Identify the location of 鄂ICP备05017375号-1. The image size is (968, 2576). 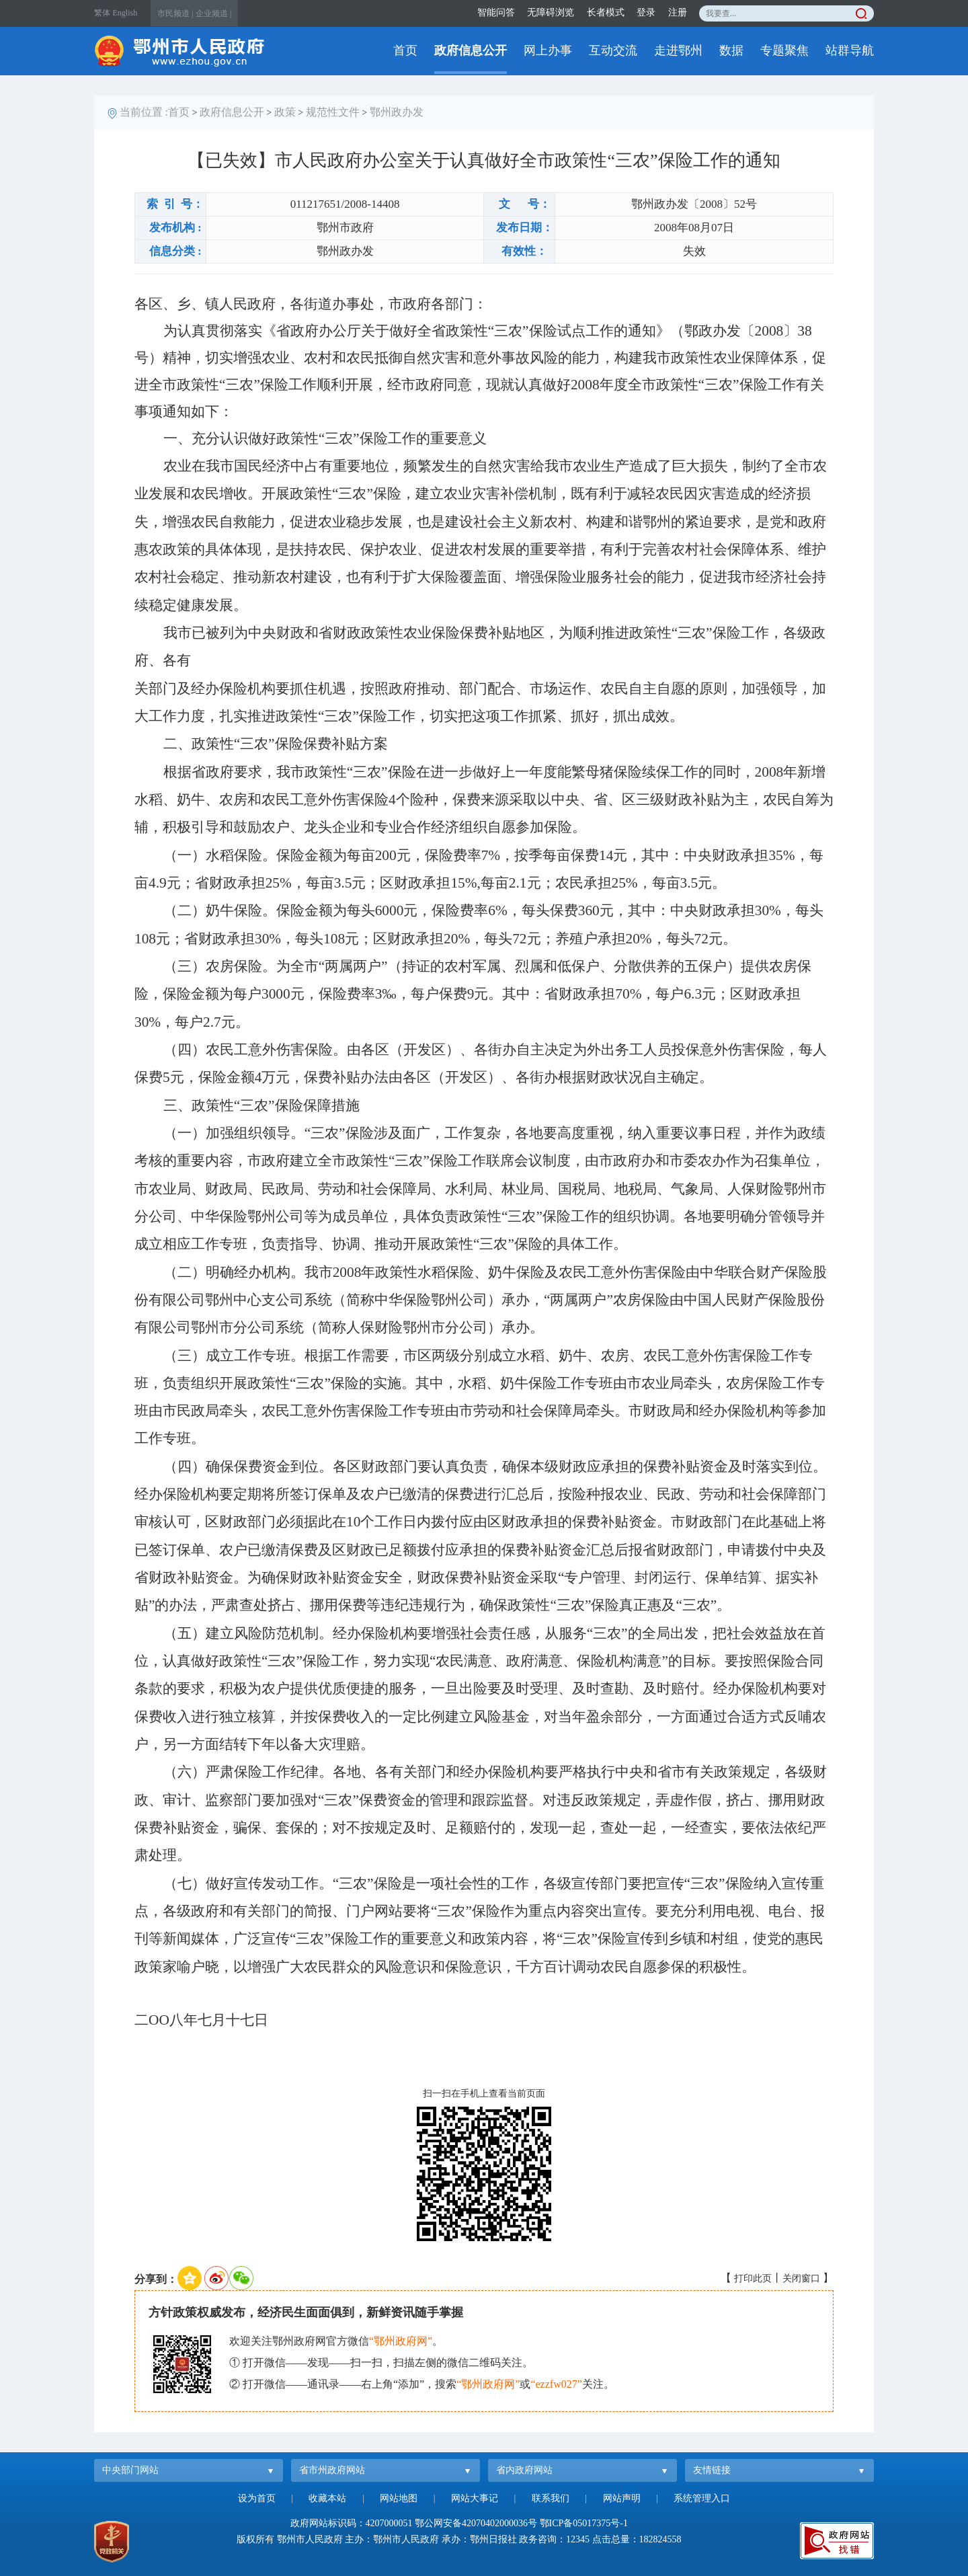
(584, 2523).